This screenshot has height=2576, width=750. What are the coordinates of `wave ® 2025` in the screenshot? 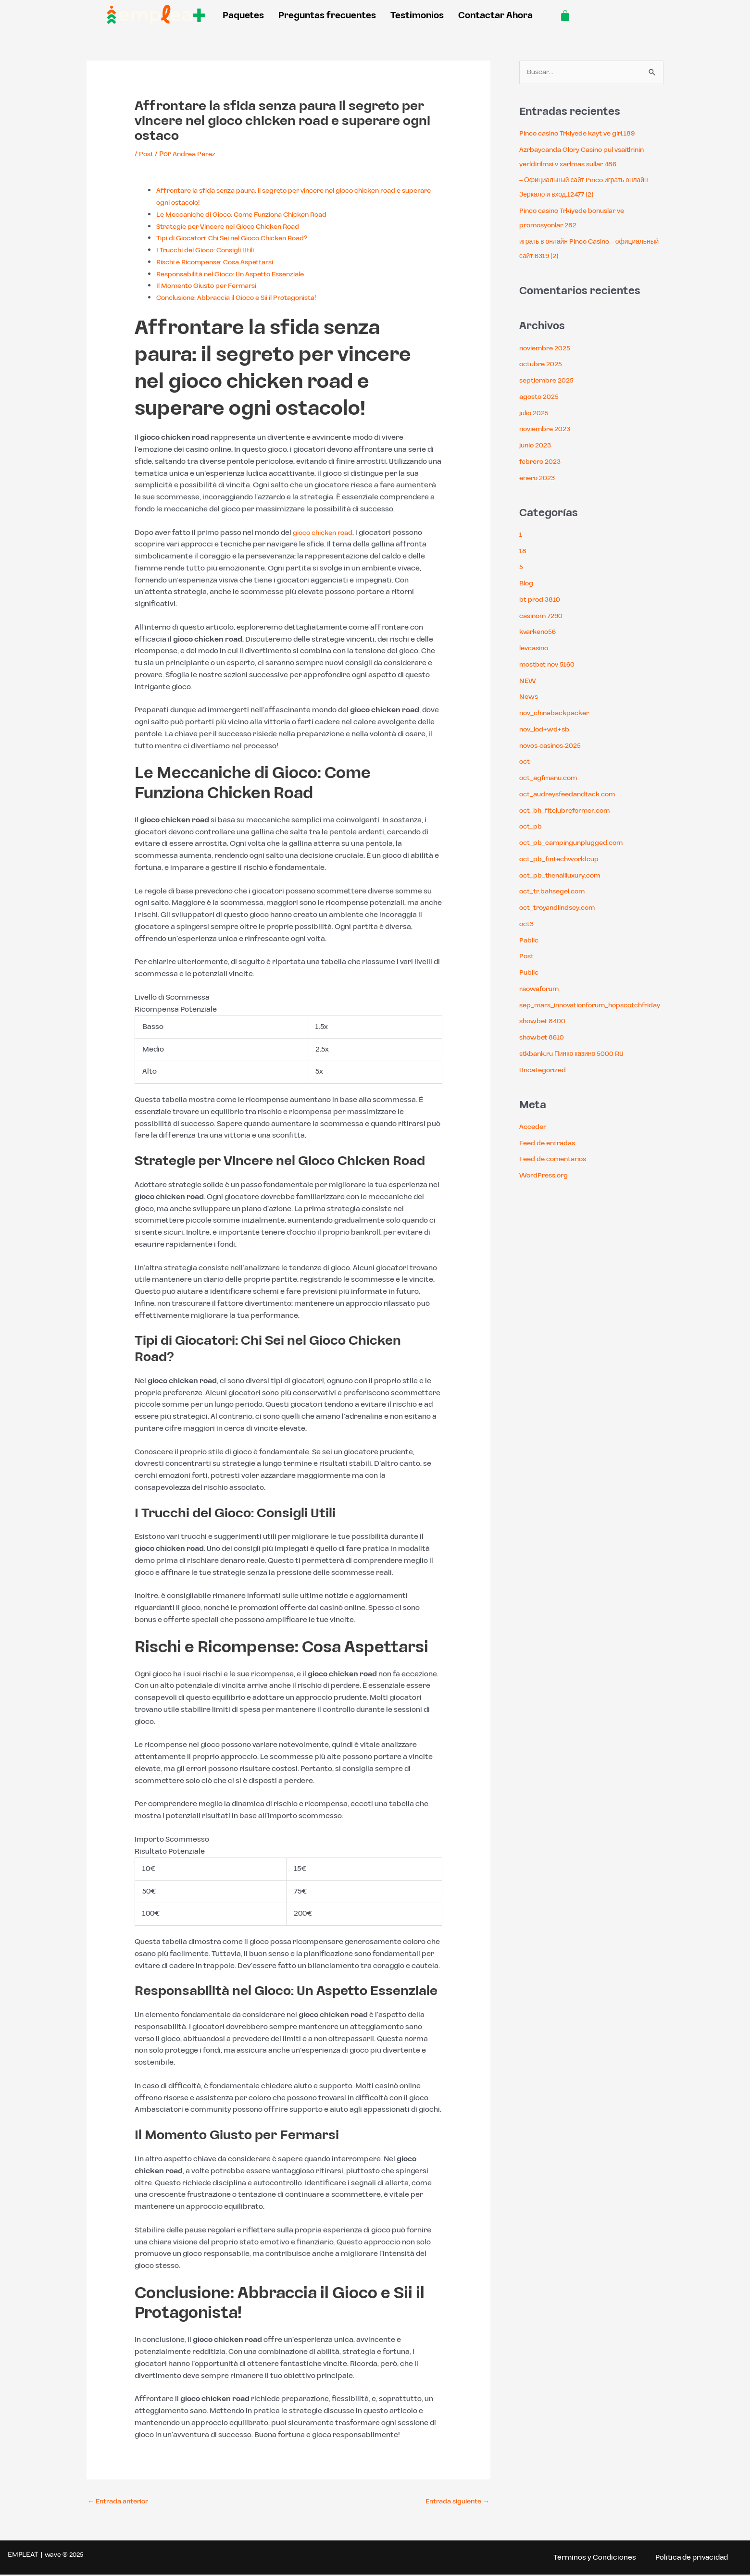 It's located at (64, 2556).